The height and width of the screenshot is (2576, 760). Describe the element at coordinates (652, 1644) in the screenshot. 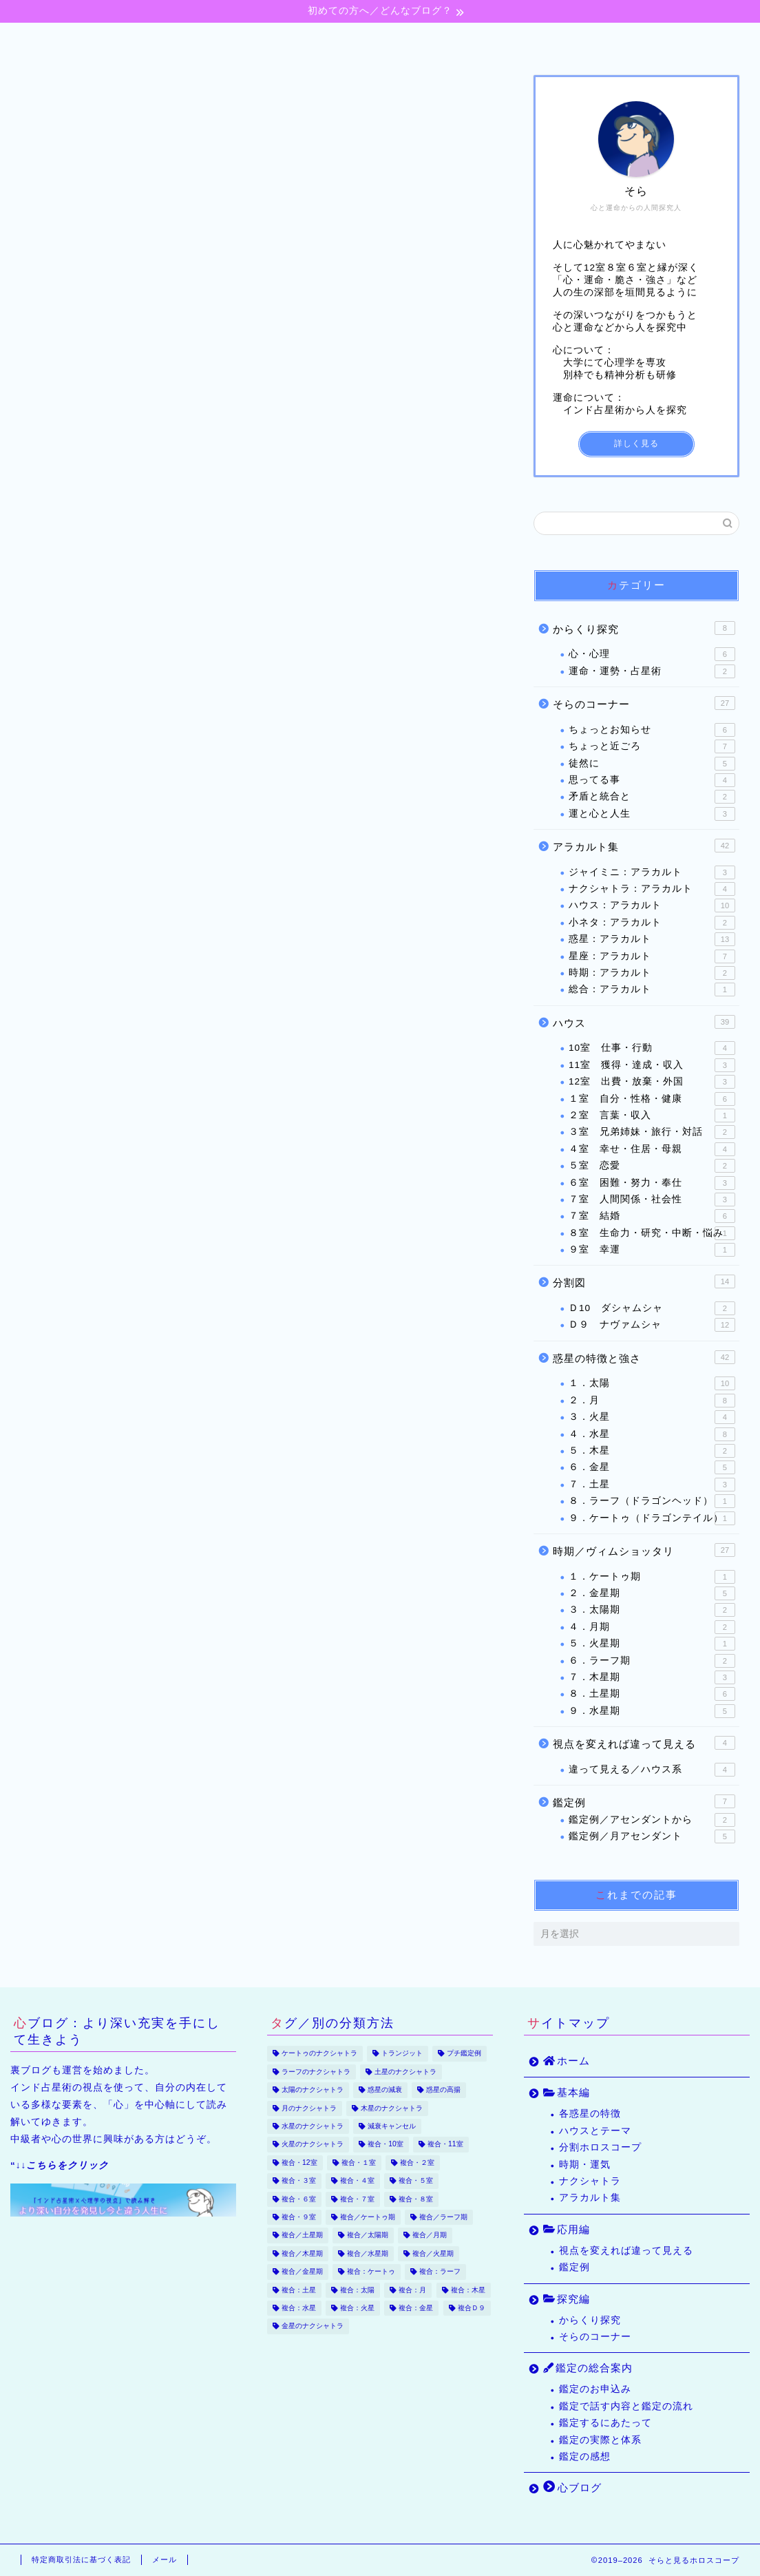

I see `５．火星期` at that location.